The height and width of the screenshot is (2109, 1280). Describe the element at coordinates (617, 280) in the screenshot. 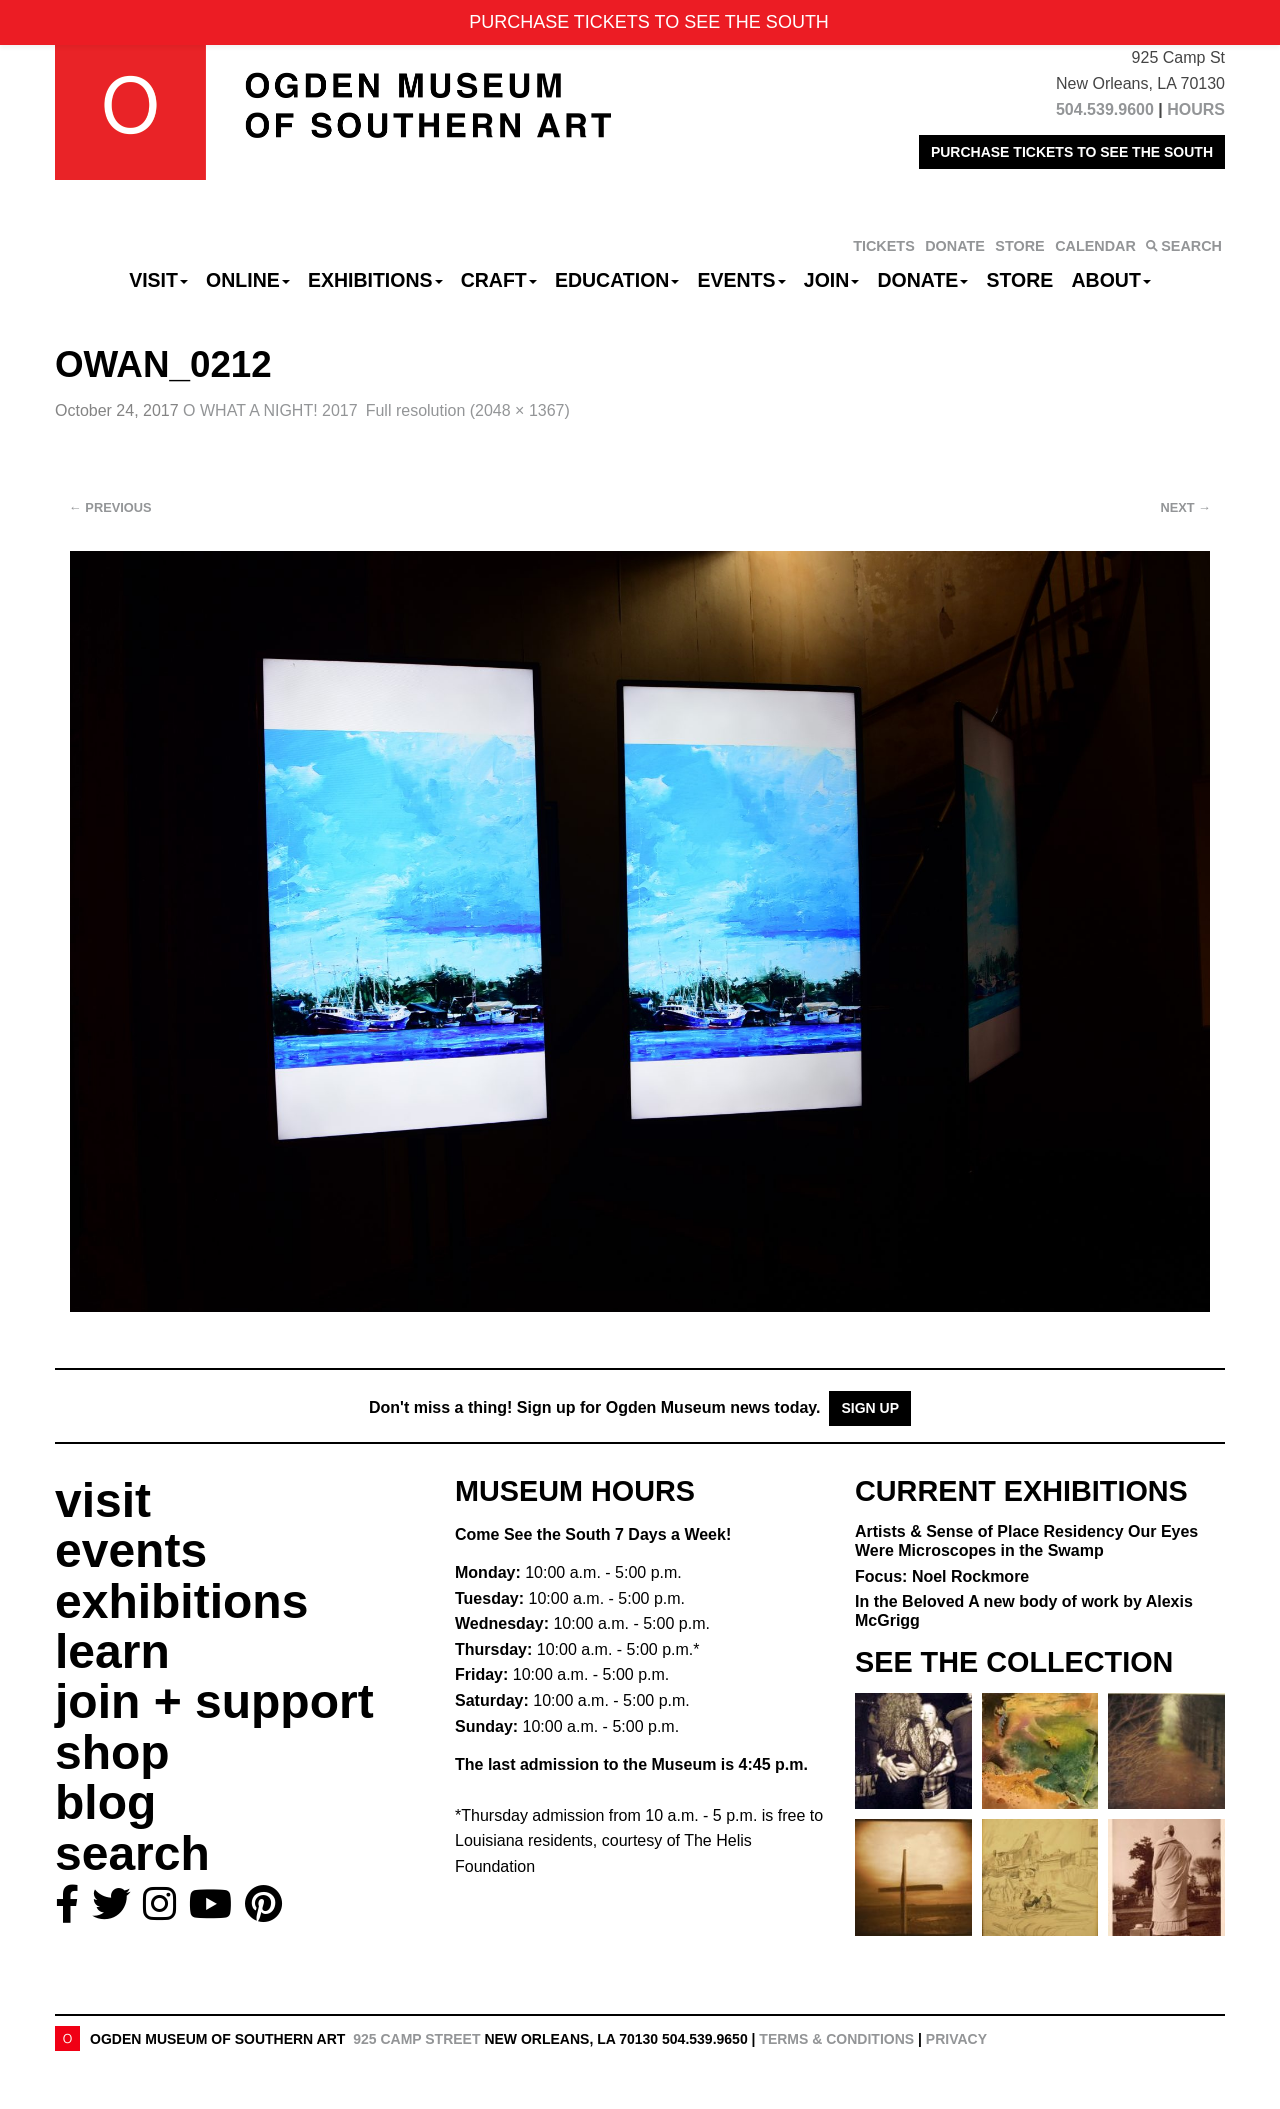

I see `Education` at that location.